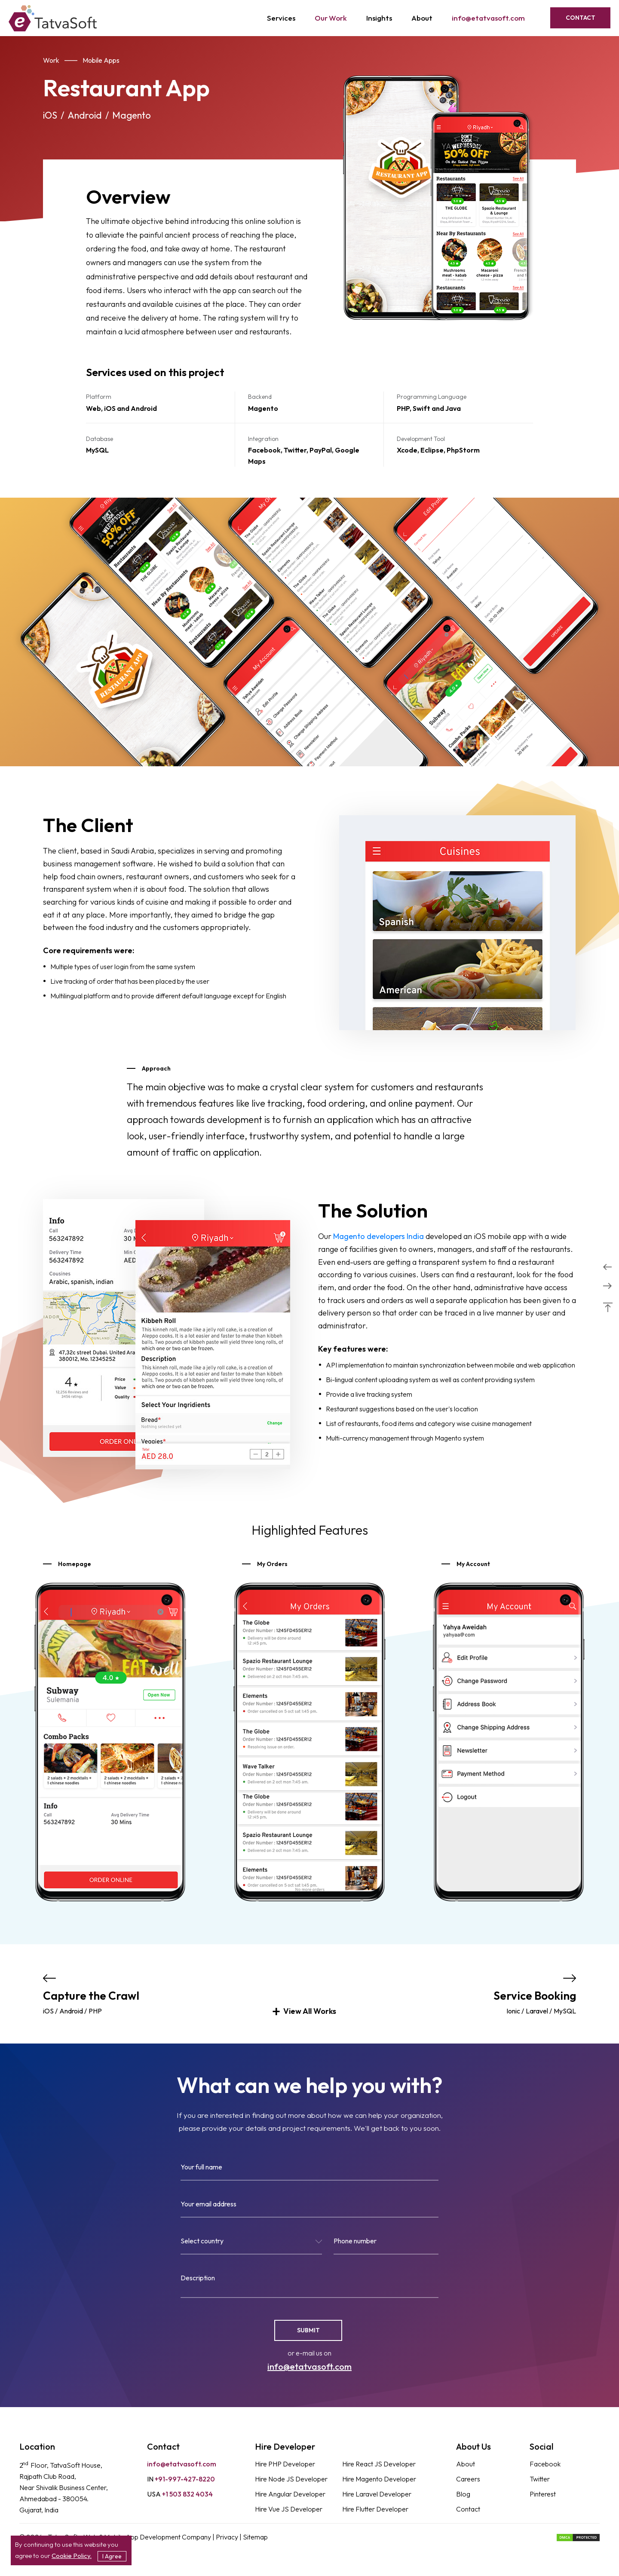 The image size is (619, 2576). I want to click on Hire Angular Developer, so click(290, 2494).